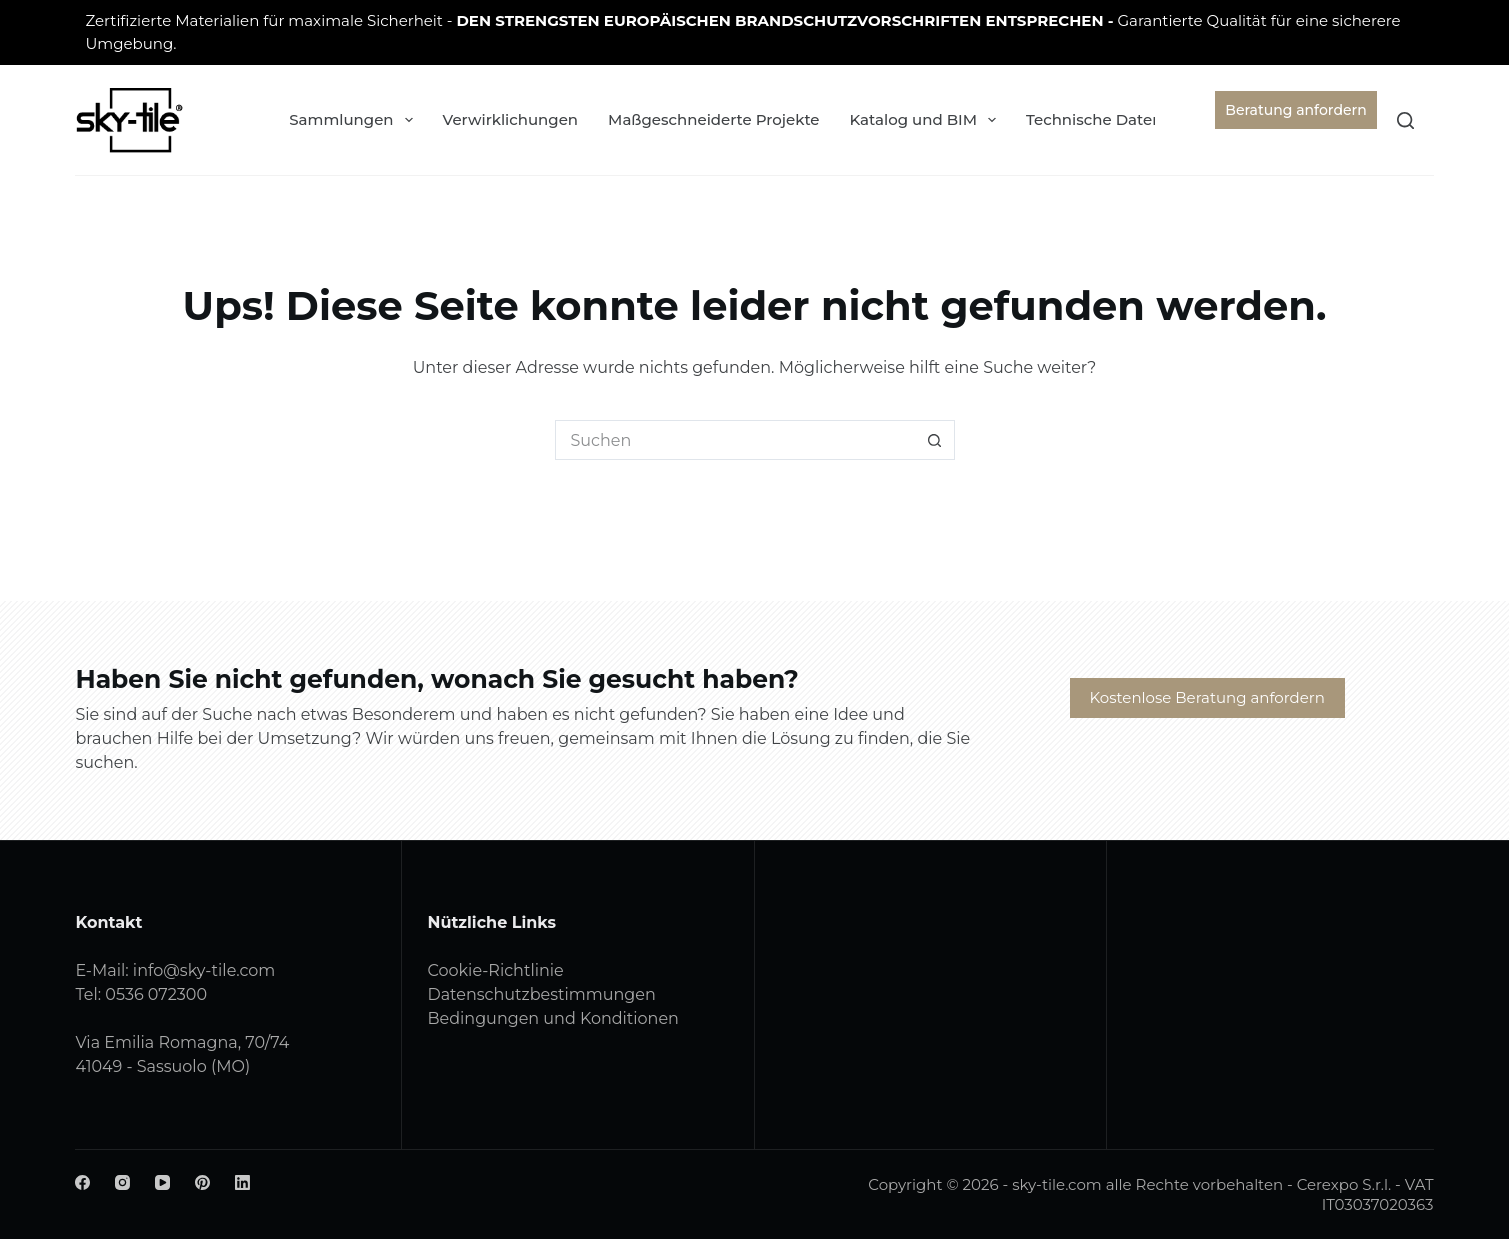 The height and width of the screenshot is (1239, 1509). What do you see at coordinates (1207, 697) in the screenshot?
I see `Kostenlose Beratung anfordern` at bounding box center [1207, 697].